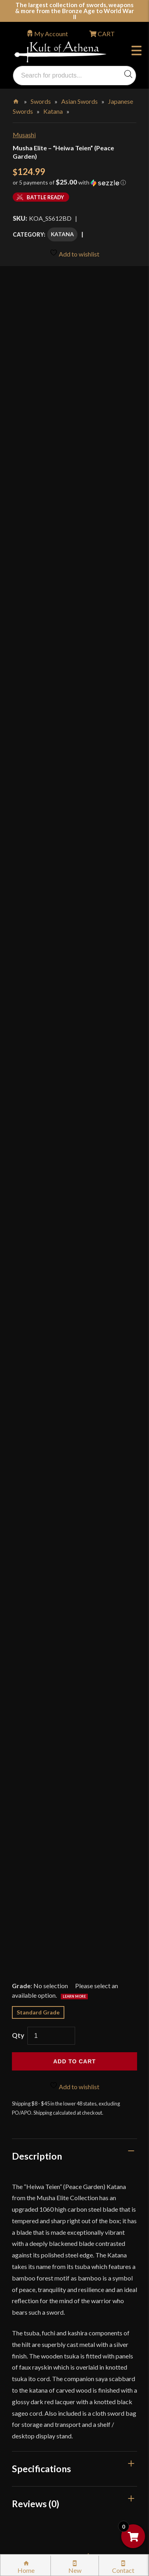 Image resolution: width=149 pixels, height=2576 pixels. I want to click on Affiliate Program, so click(45, 2396).